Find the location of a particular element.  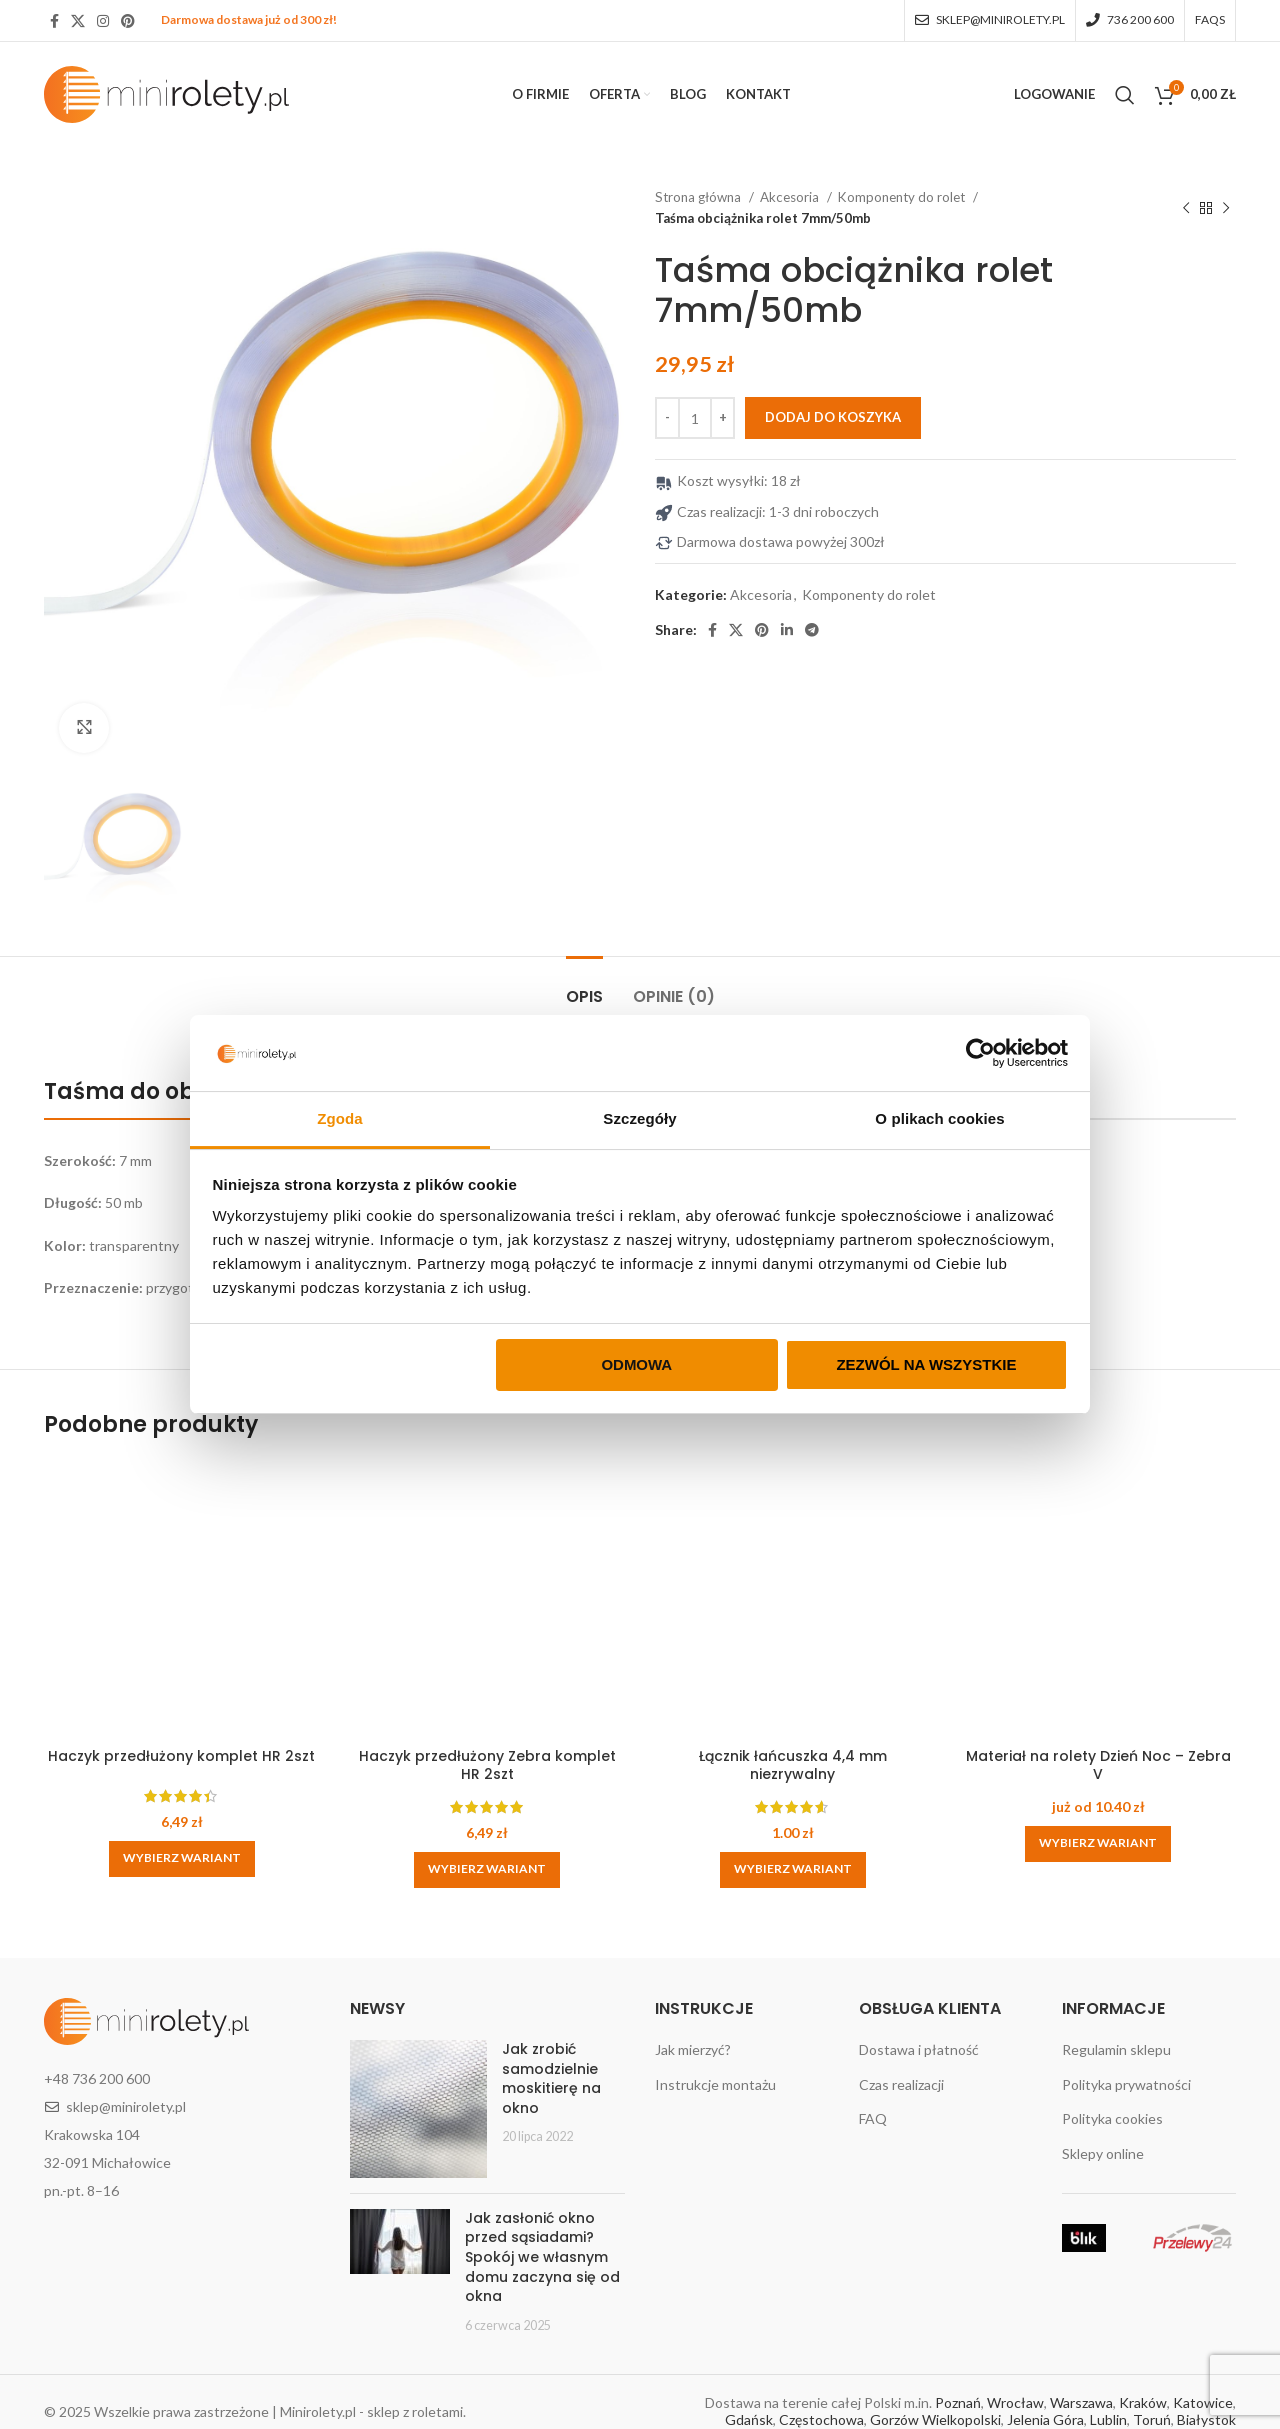

Jak zrobić samodzielnie moskitierę na okno is located at coordinates (551, 2078).